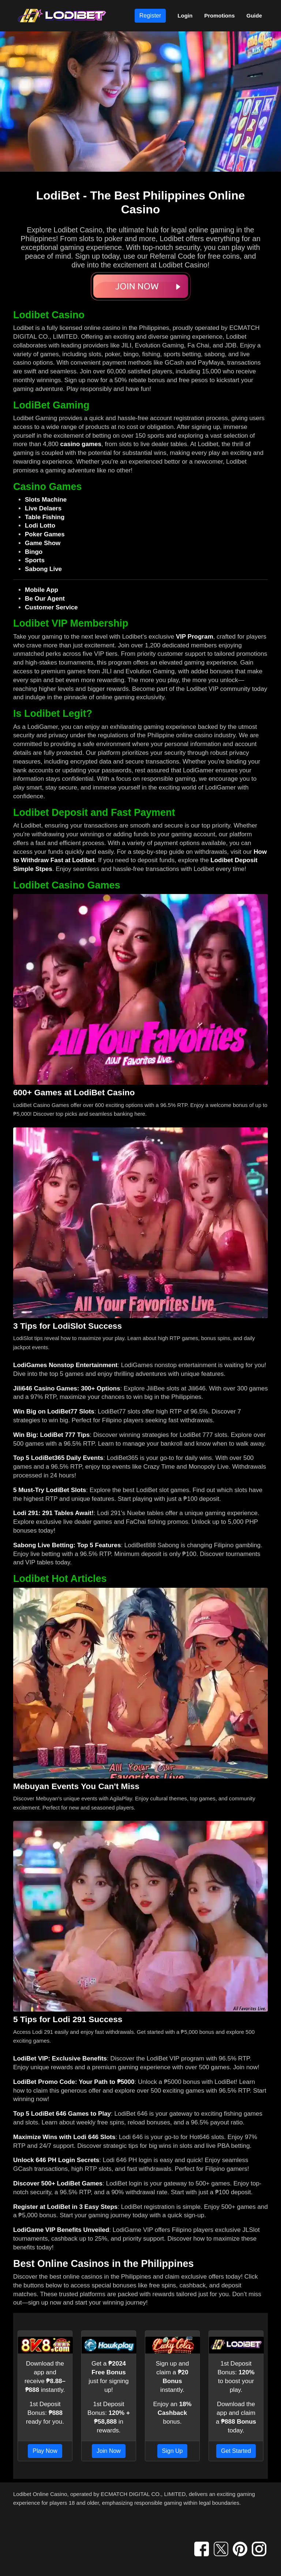  I want to click on Login, so click(184, 15).